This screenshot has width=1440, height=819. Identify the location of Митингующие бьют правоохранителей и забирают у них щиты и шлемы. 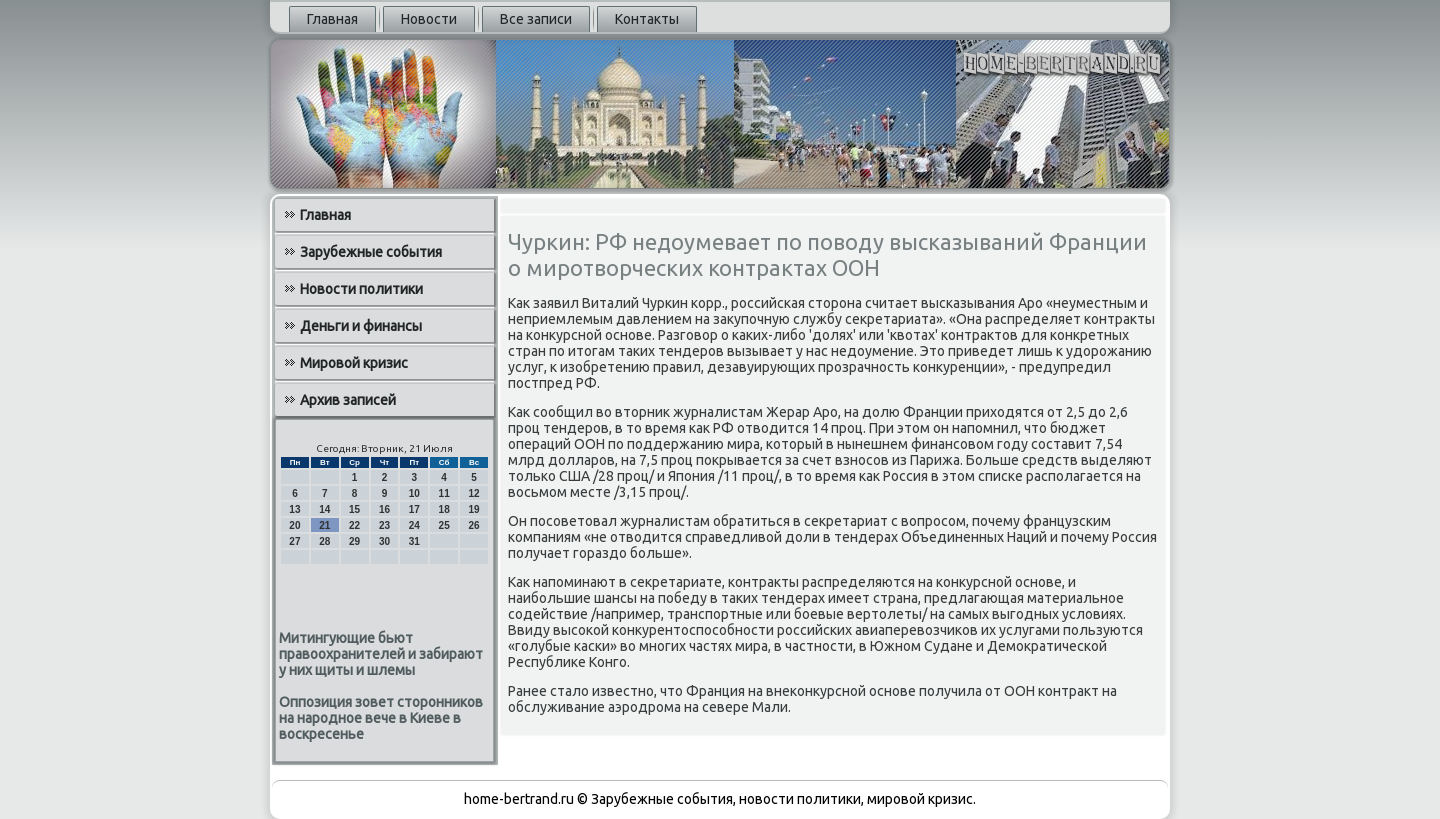
(381, 654).